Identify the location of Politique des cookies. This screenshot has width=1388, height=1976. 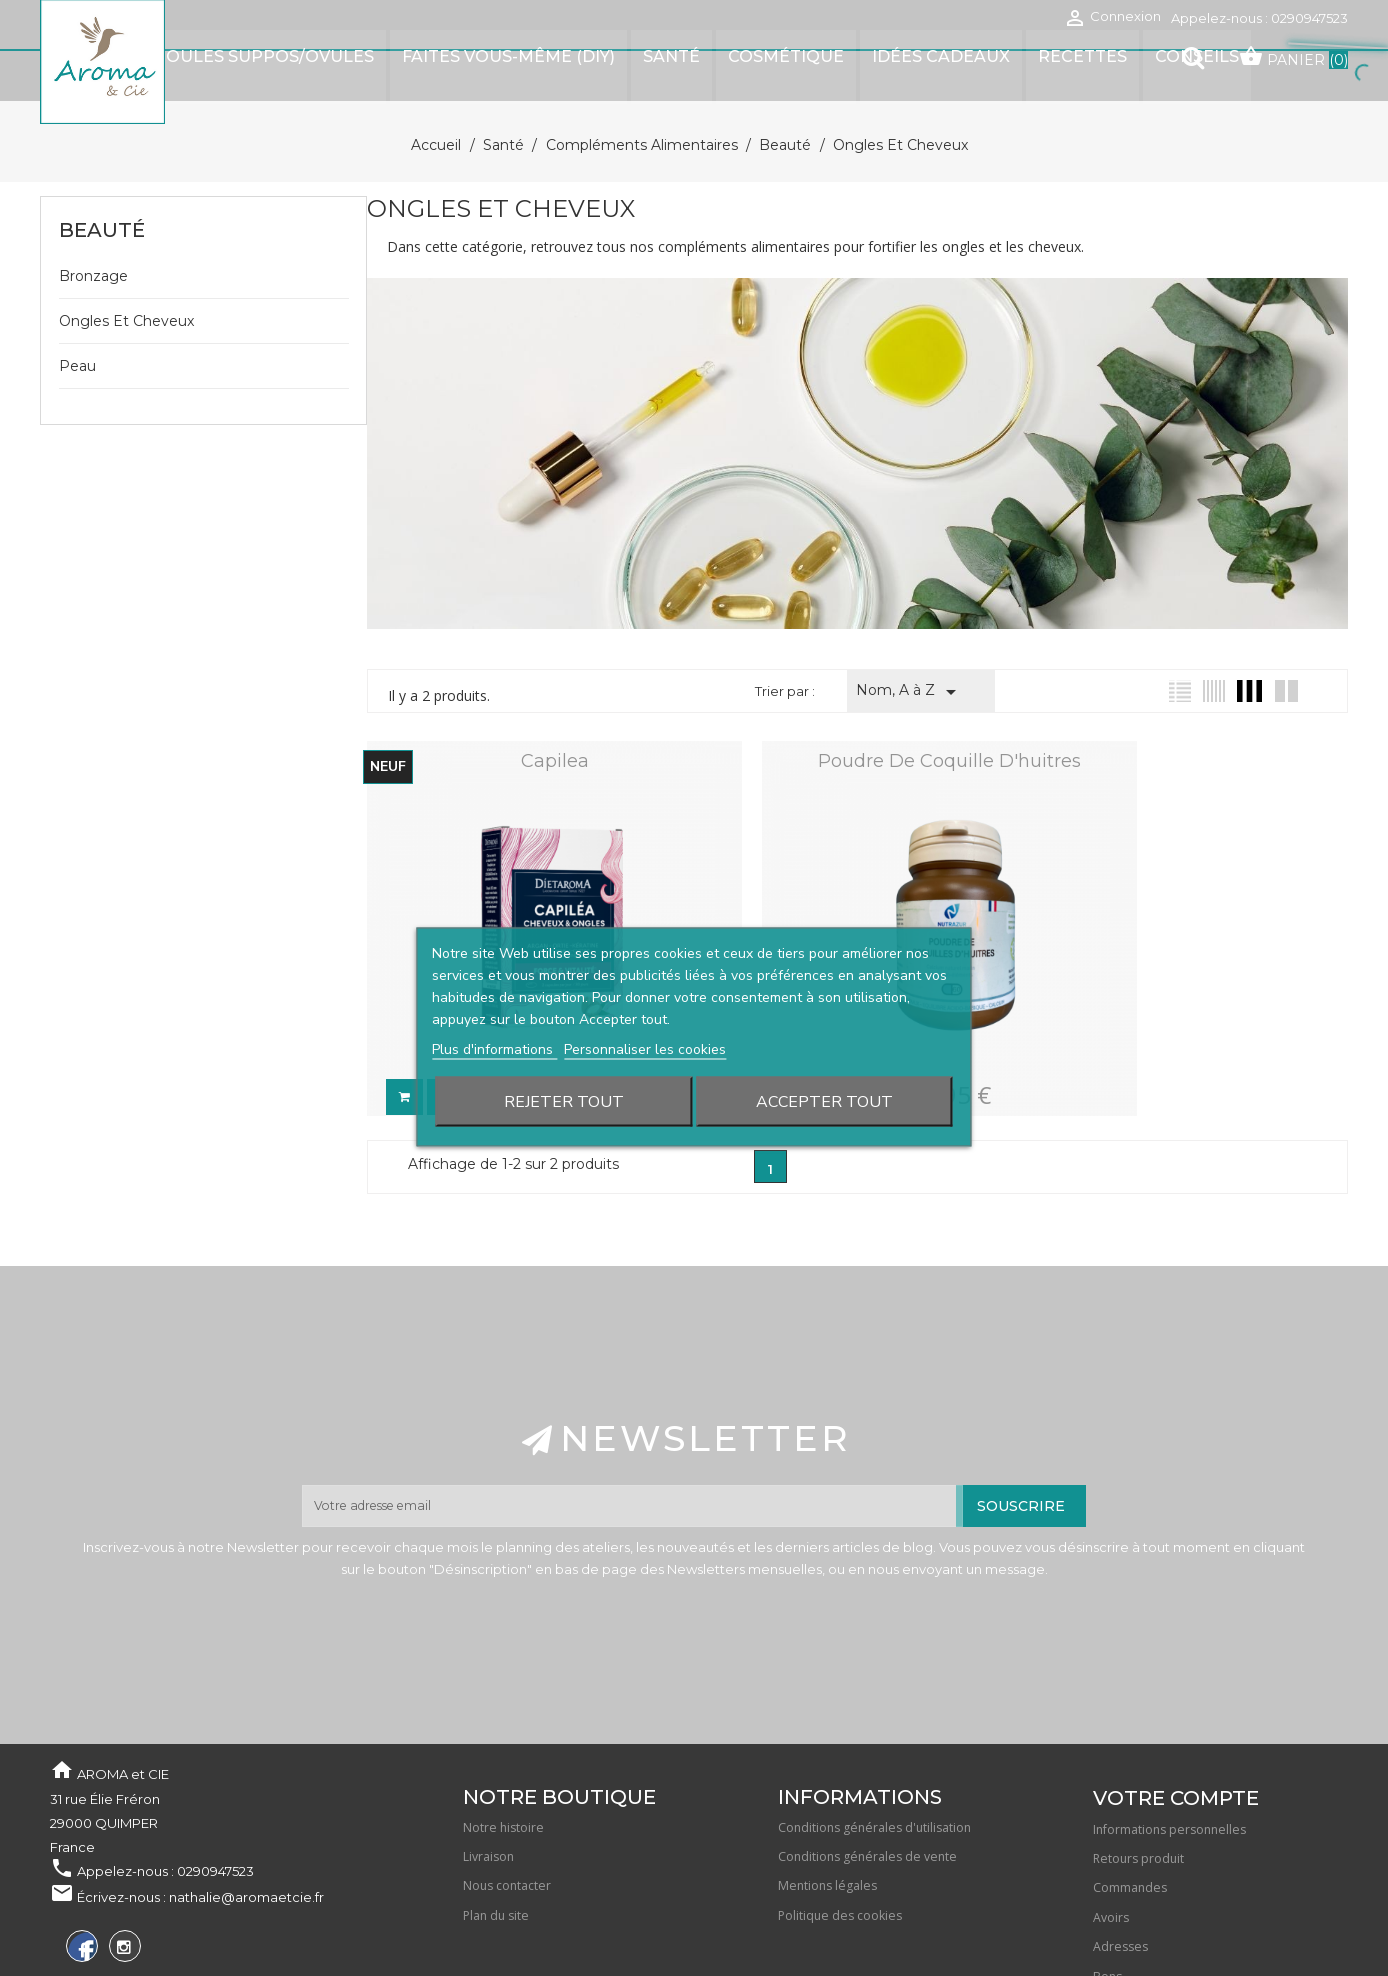
(840, 1804).